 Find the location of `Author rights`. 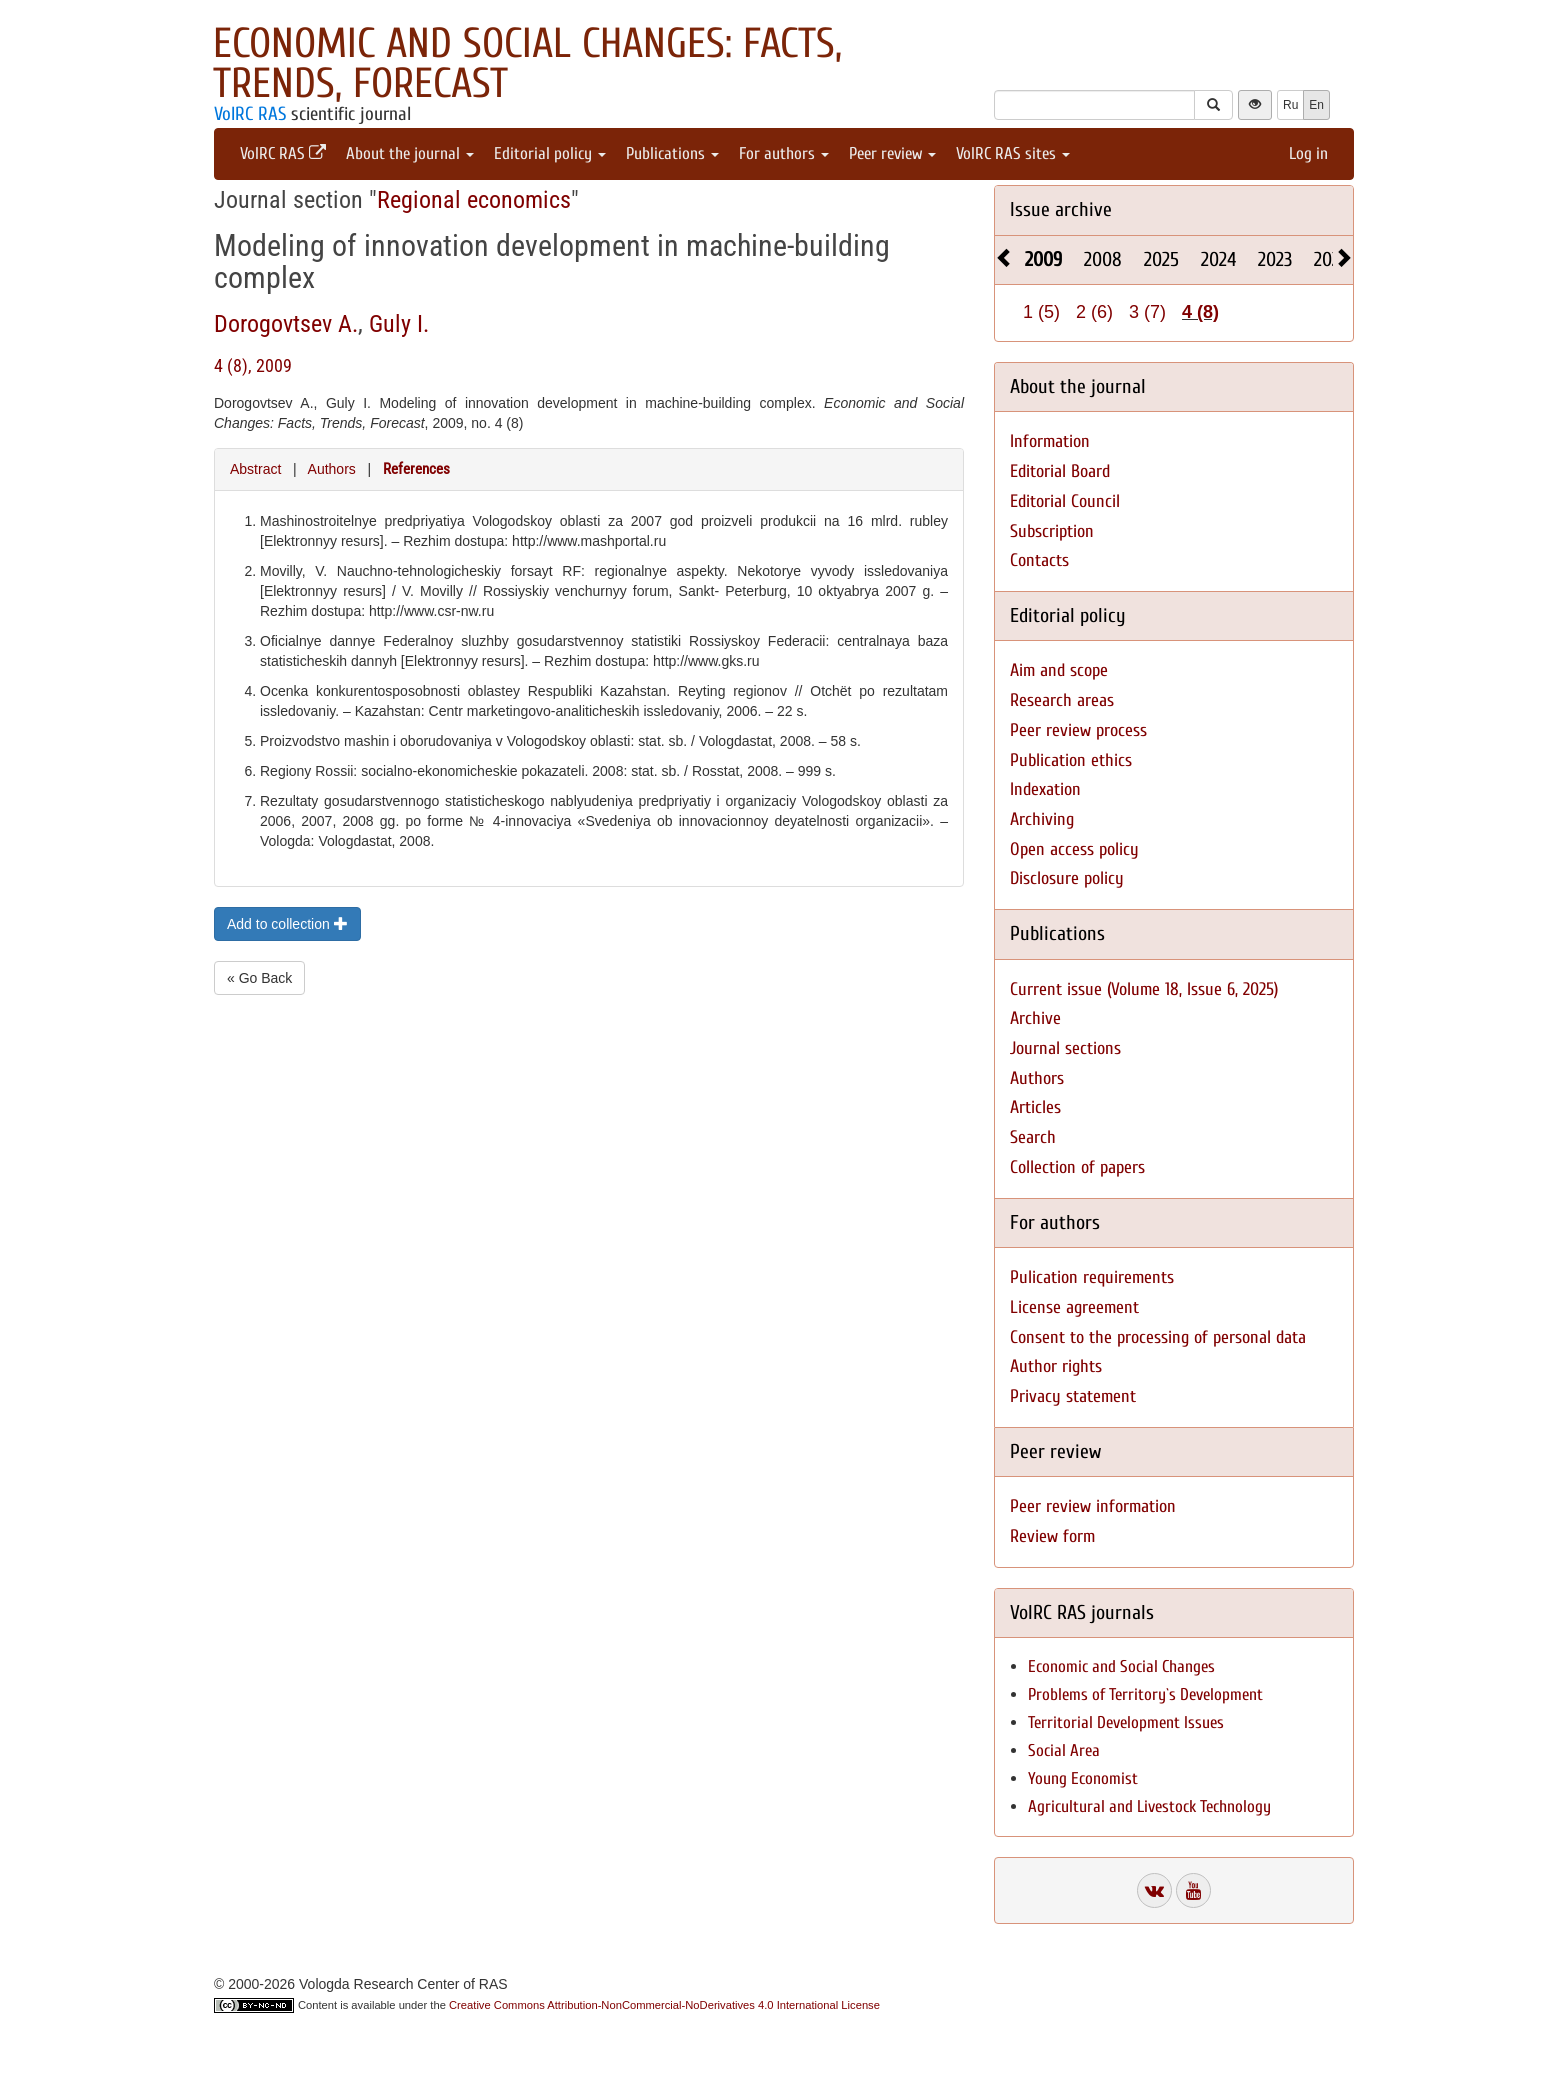

Author rights is located at coordinates (1056, 1366).